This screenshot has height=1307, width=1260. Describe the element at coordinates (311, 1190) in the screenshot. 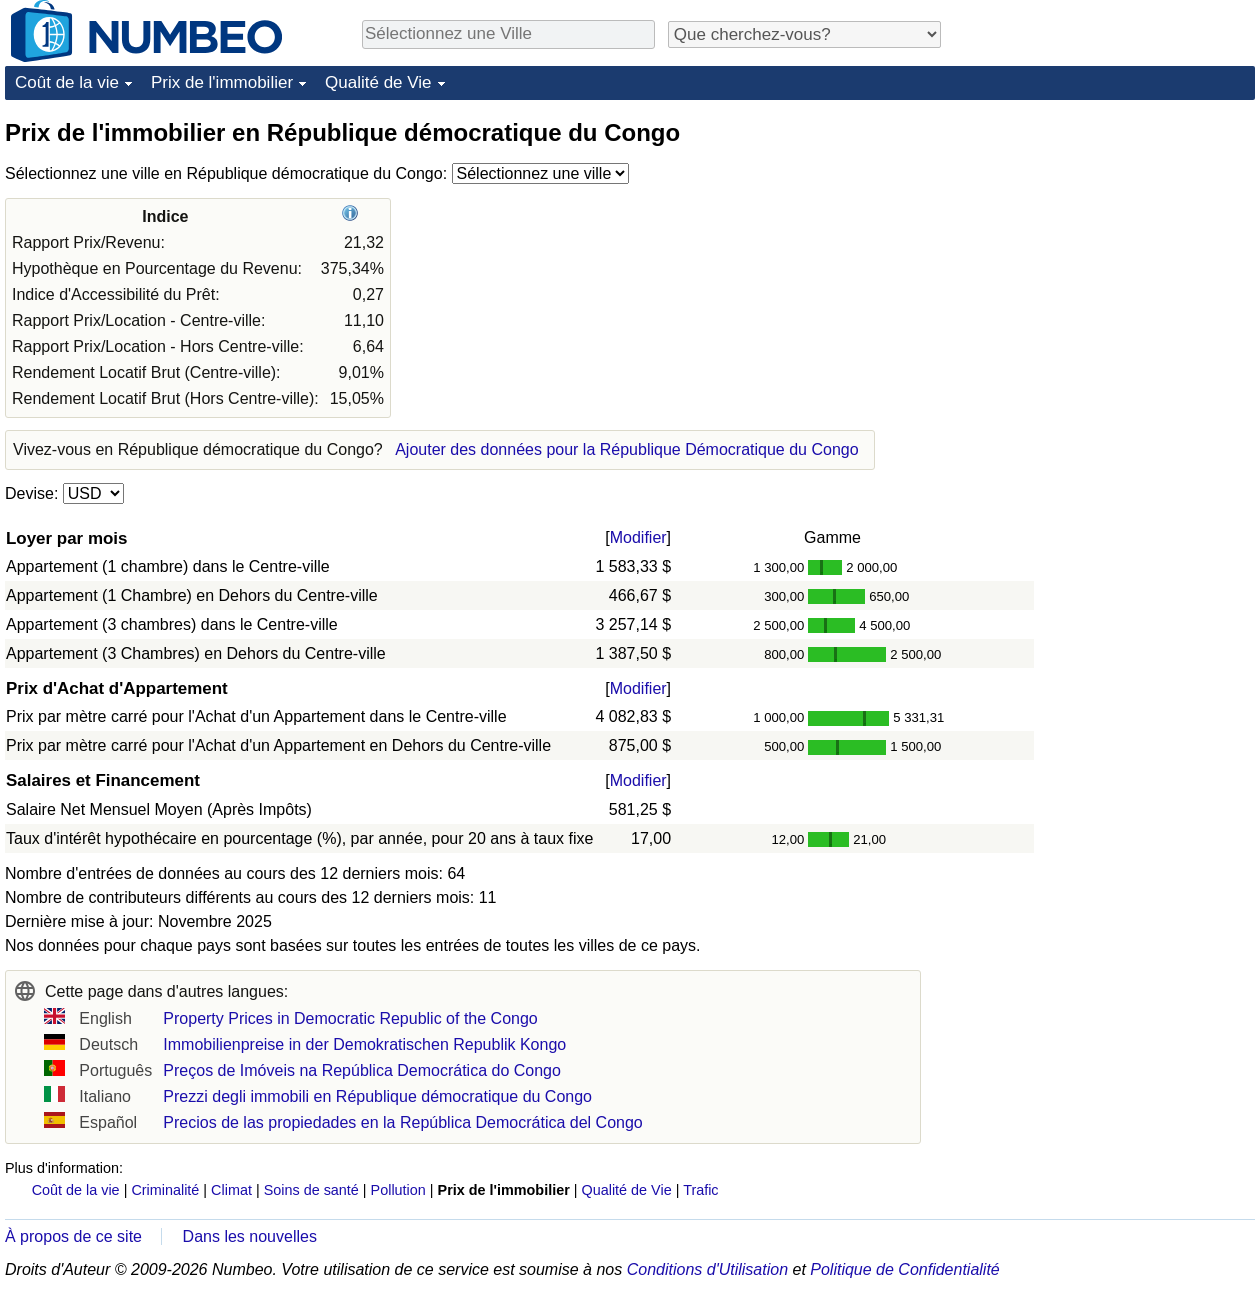

I see `Soins de santé` at that location.